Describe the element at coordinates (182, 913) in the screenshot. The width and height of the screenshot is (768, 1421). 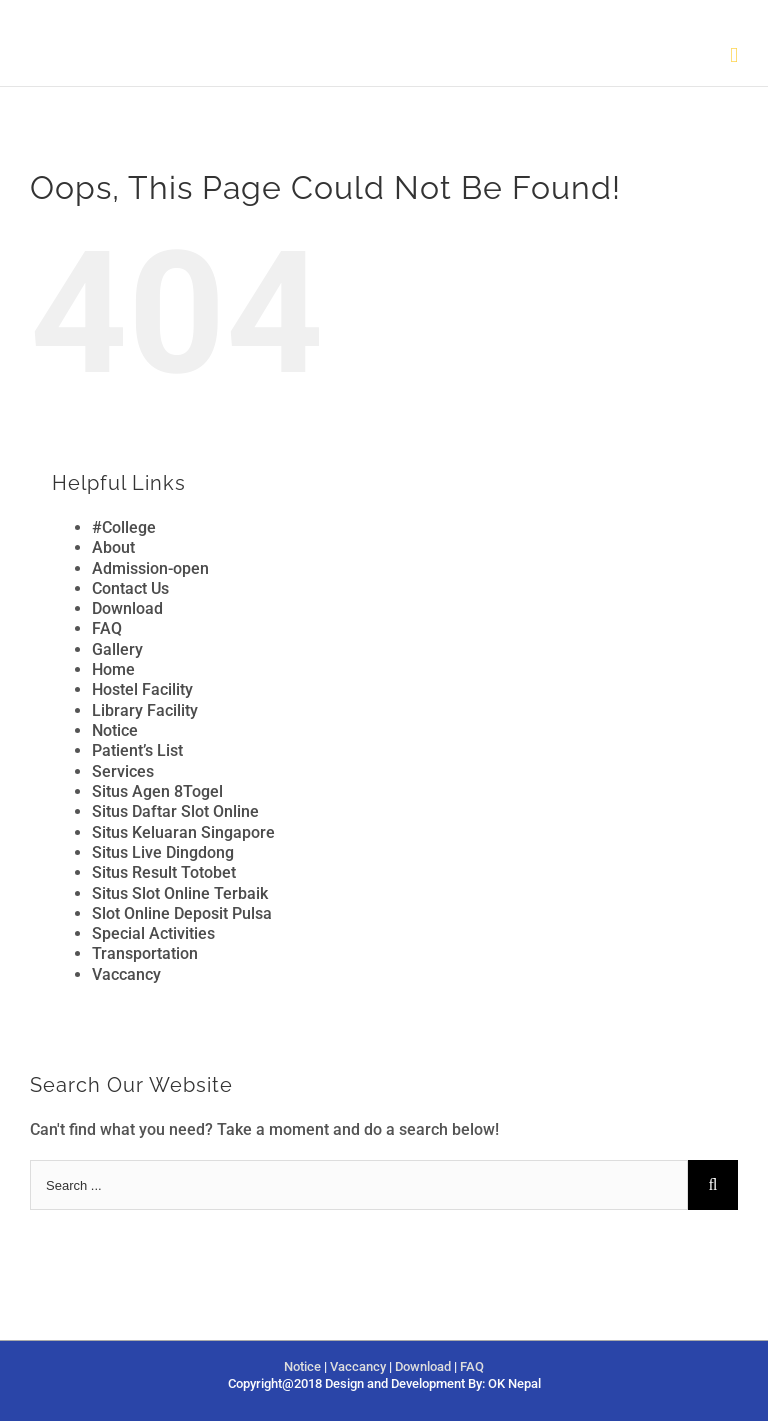
I see `Slot Online Deposit Pulsa` at that location.